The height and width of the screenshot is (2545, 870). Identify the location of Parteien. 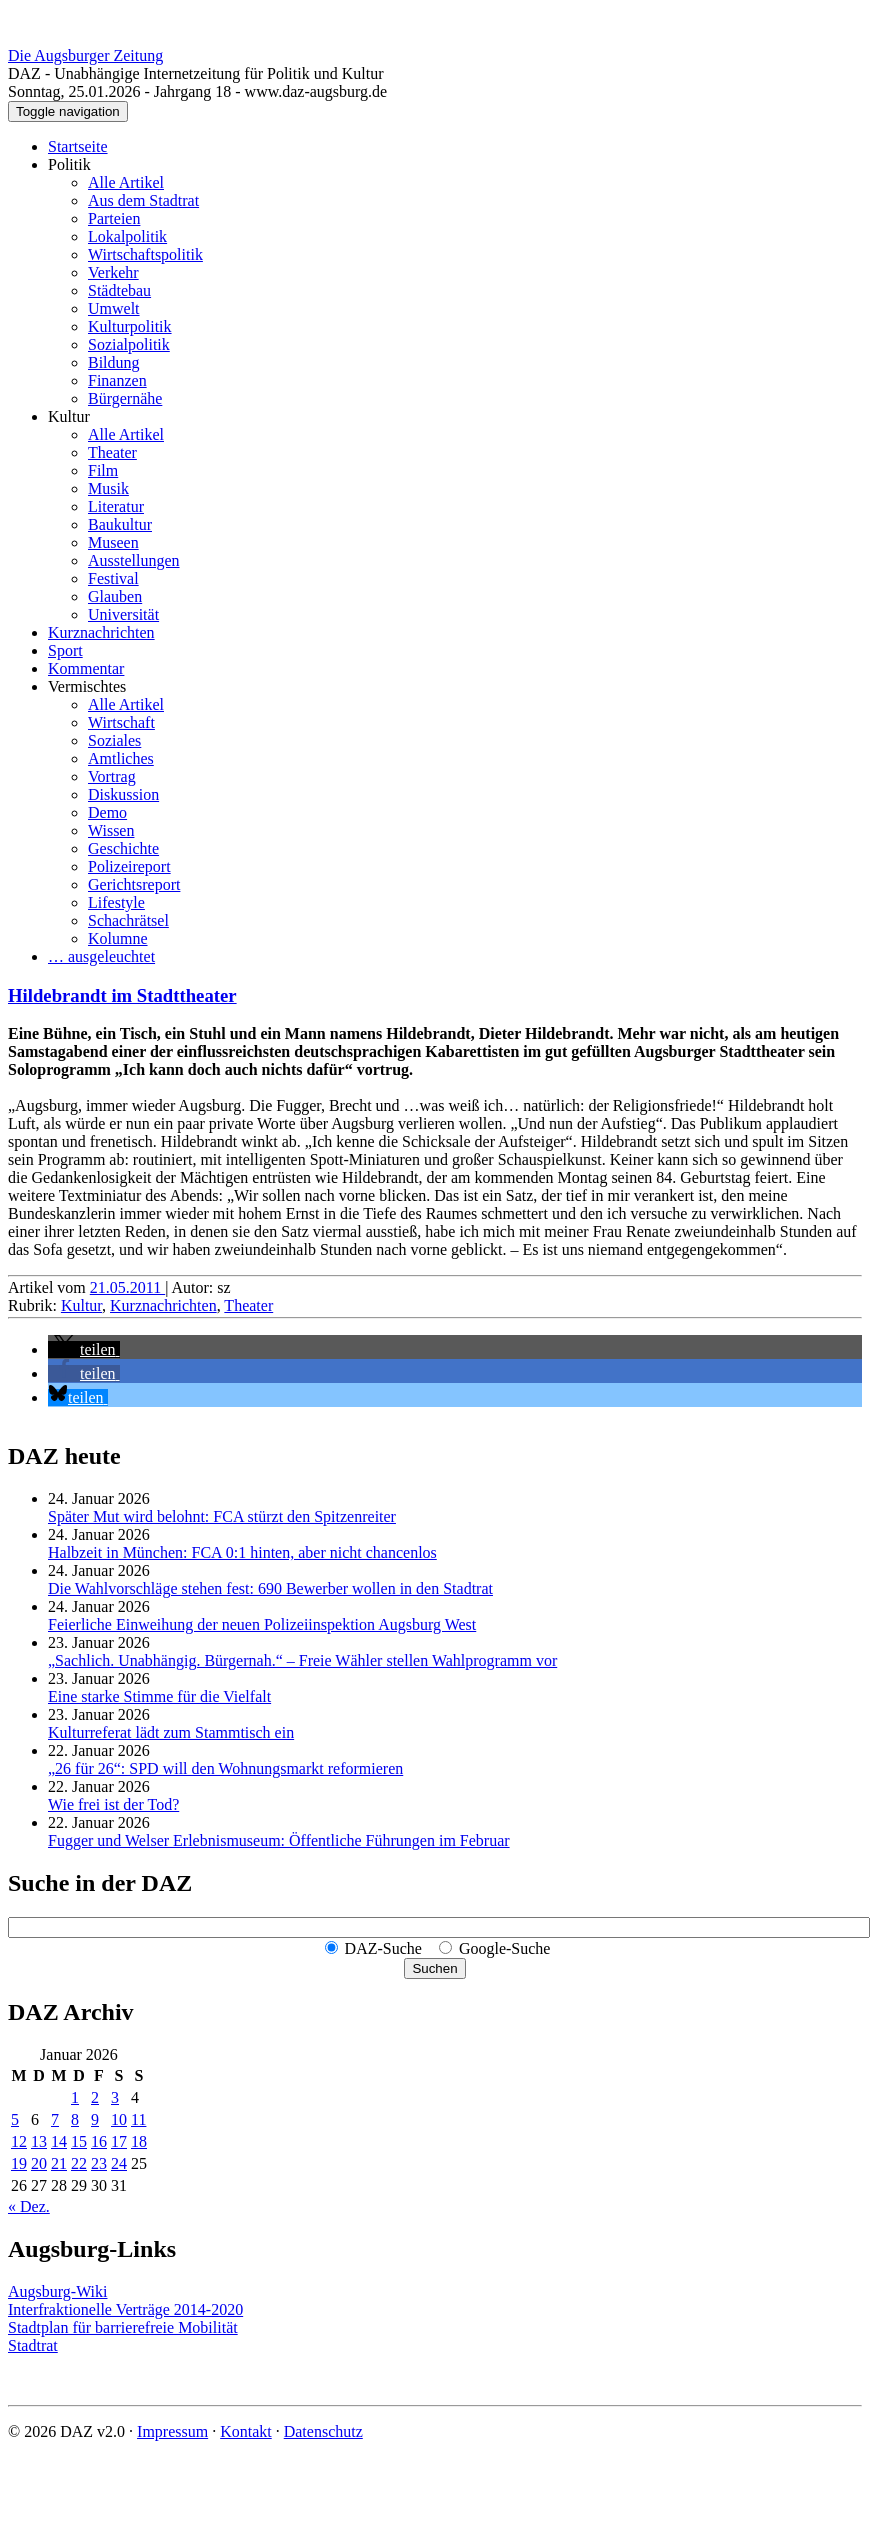
(114, 218).